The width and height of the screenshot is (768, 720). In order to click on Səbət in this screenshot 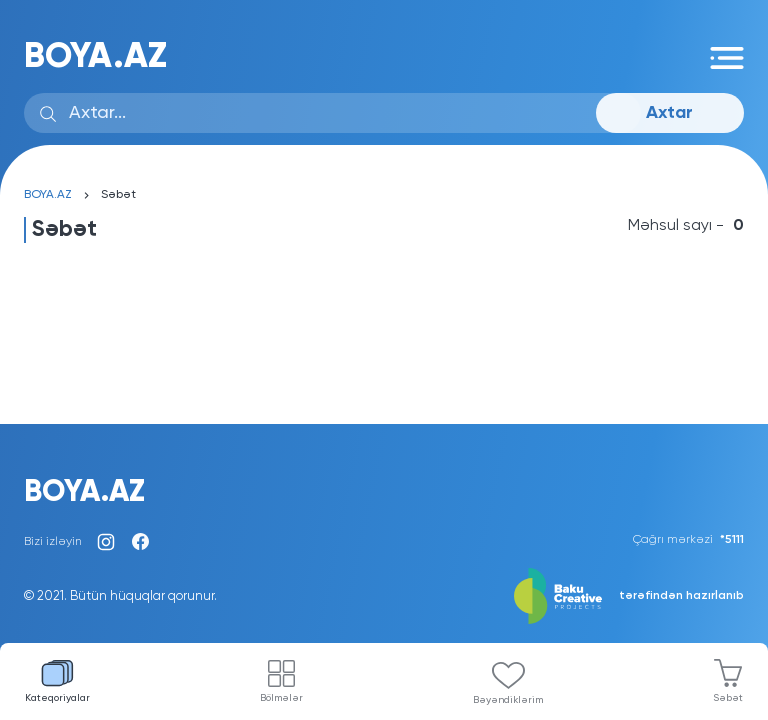, I will do `click(728, 681)`.